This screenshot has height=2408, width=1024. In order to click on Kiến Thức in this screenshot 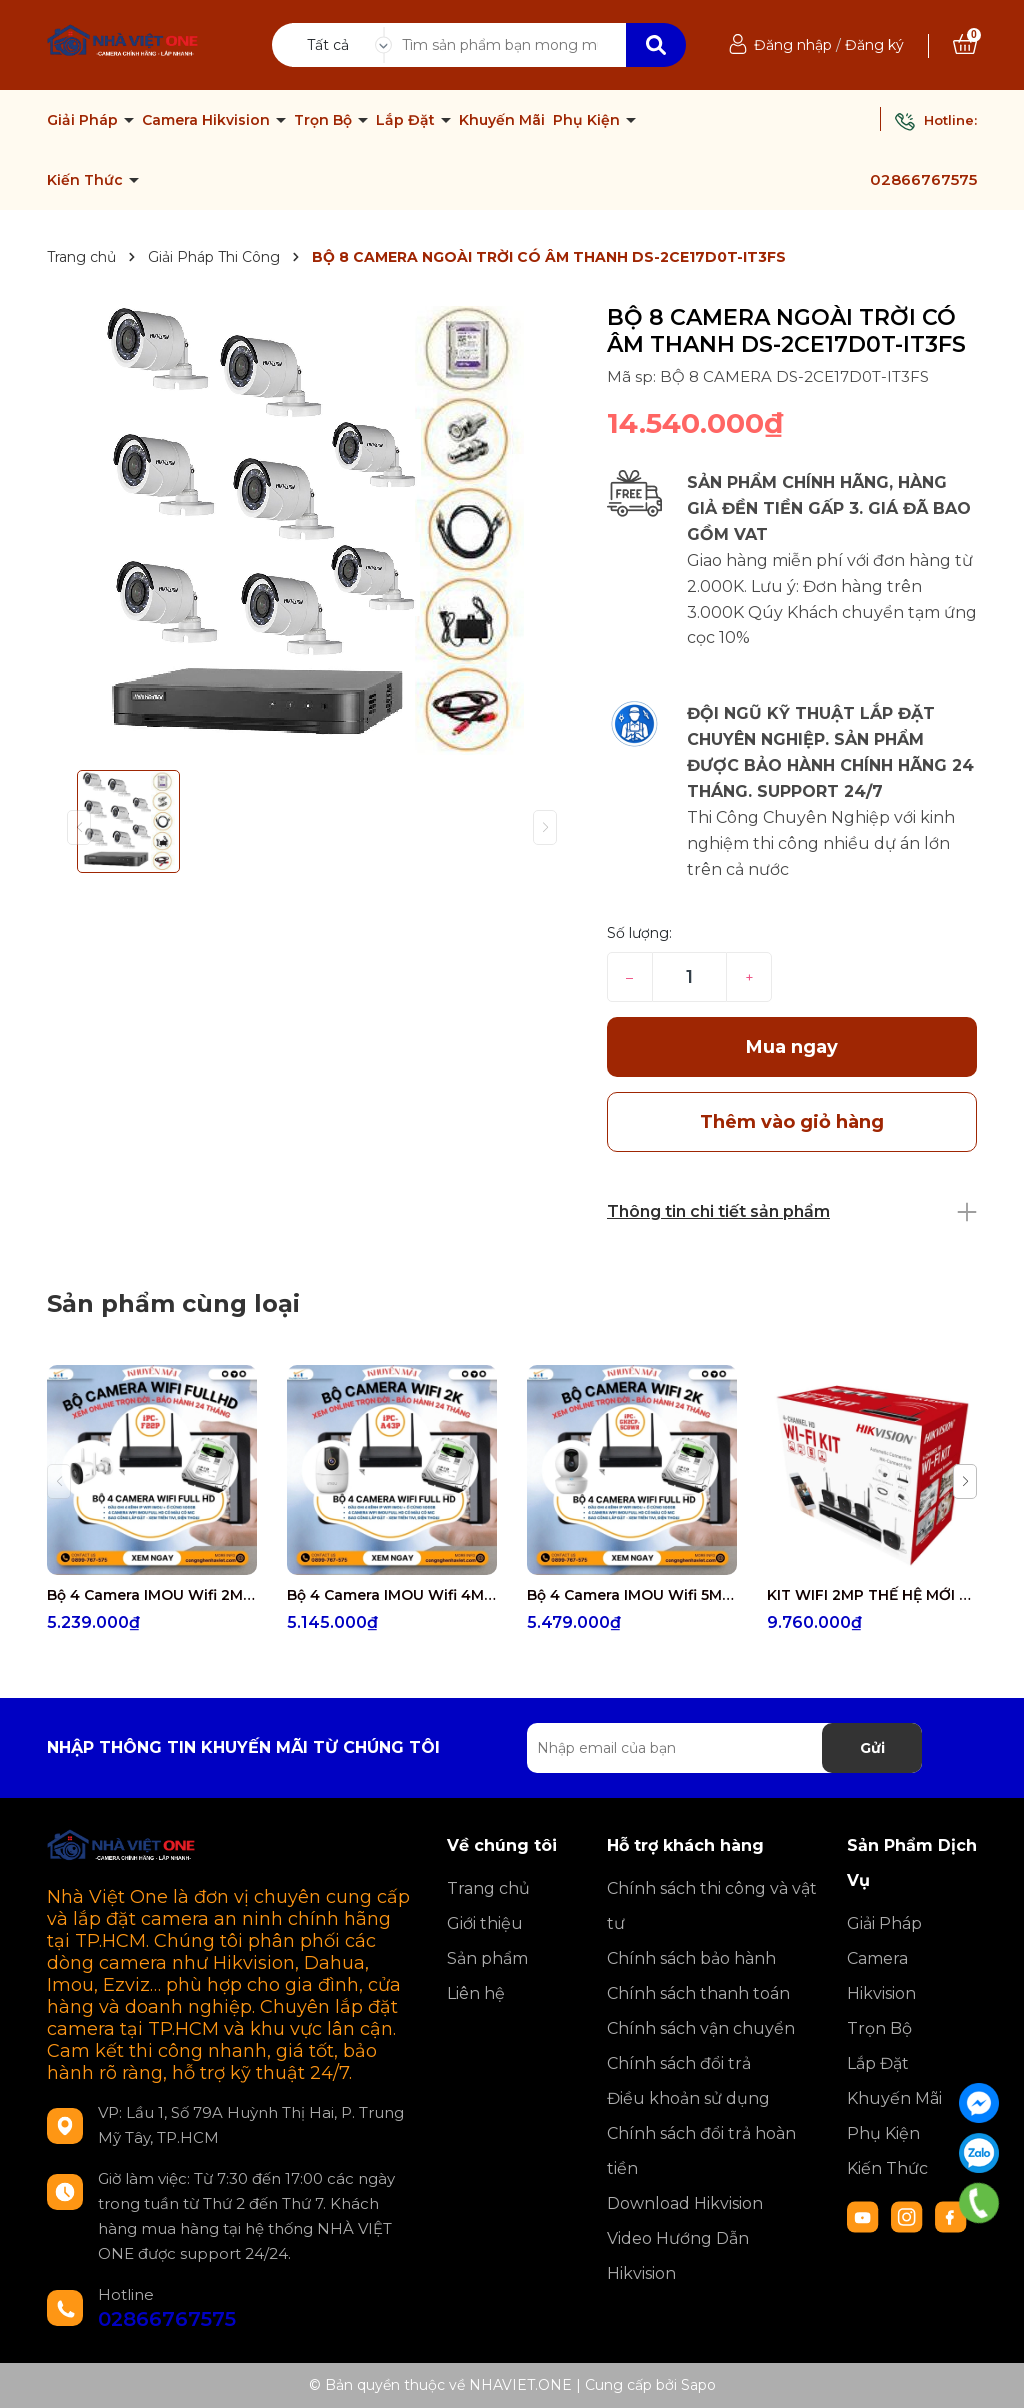, I will do `click(87, 180)`.